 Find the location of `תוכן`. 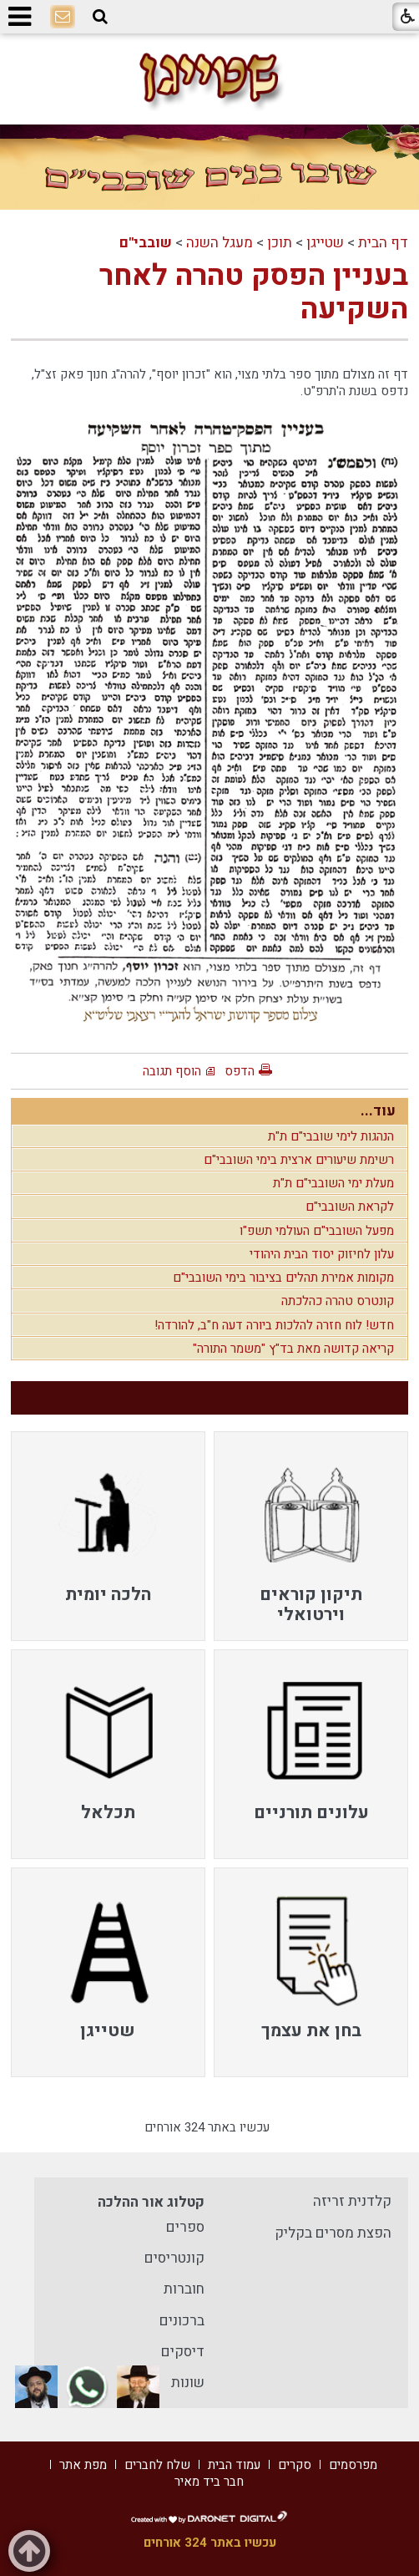

תוכן is located at coordinates (279, 242).